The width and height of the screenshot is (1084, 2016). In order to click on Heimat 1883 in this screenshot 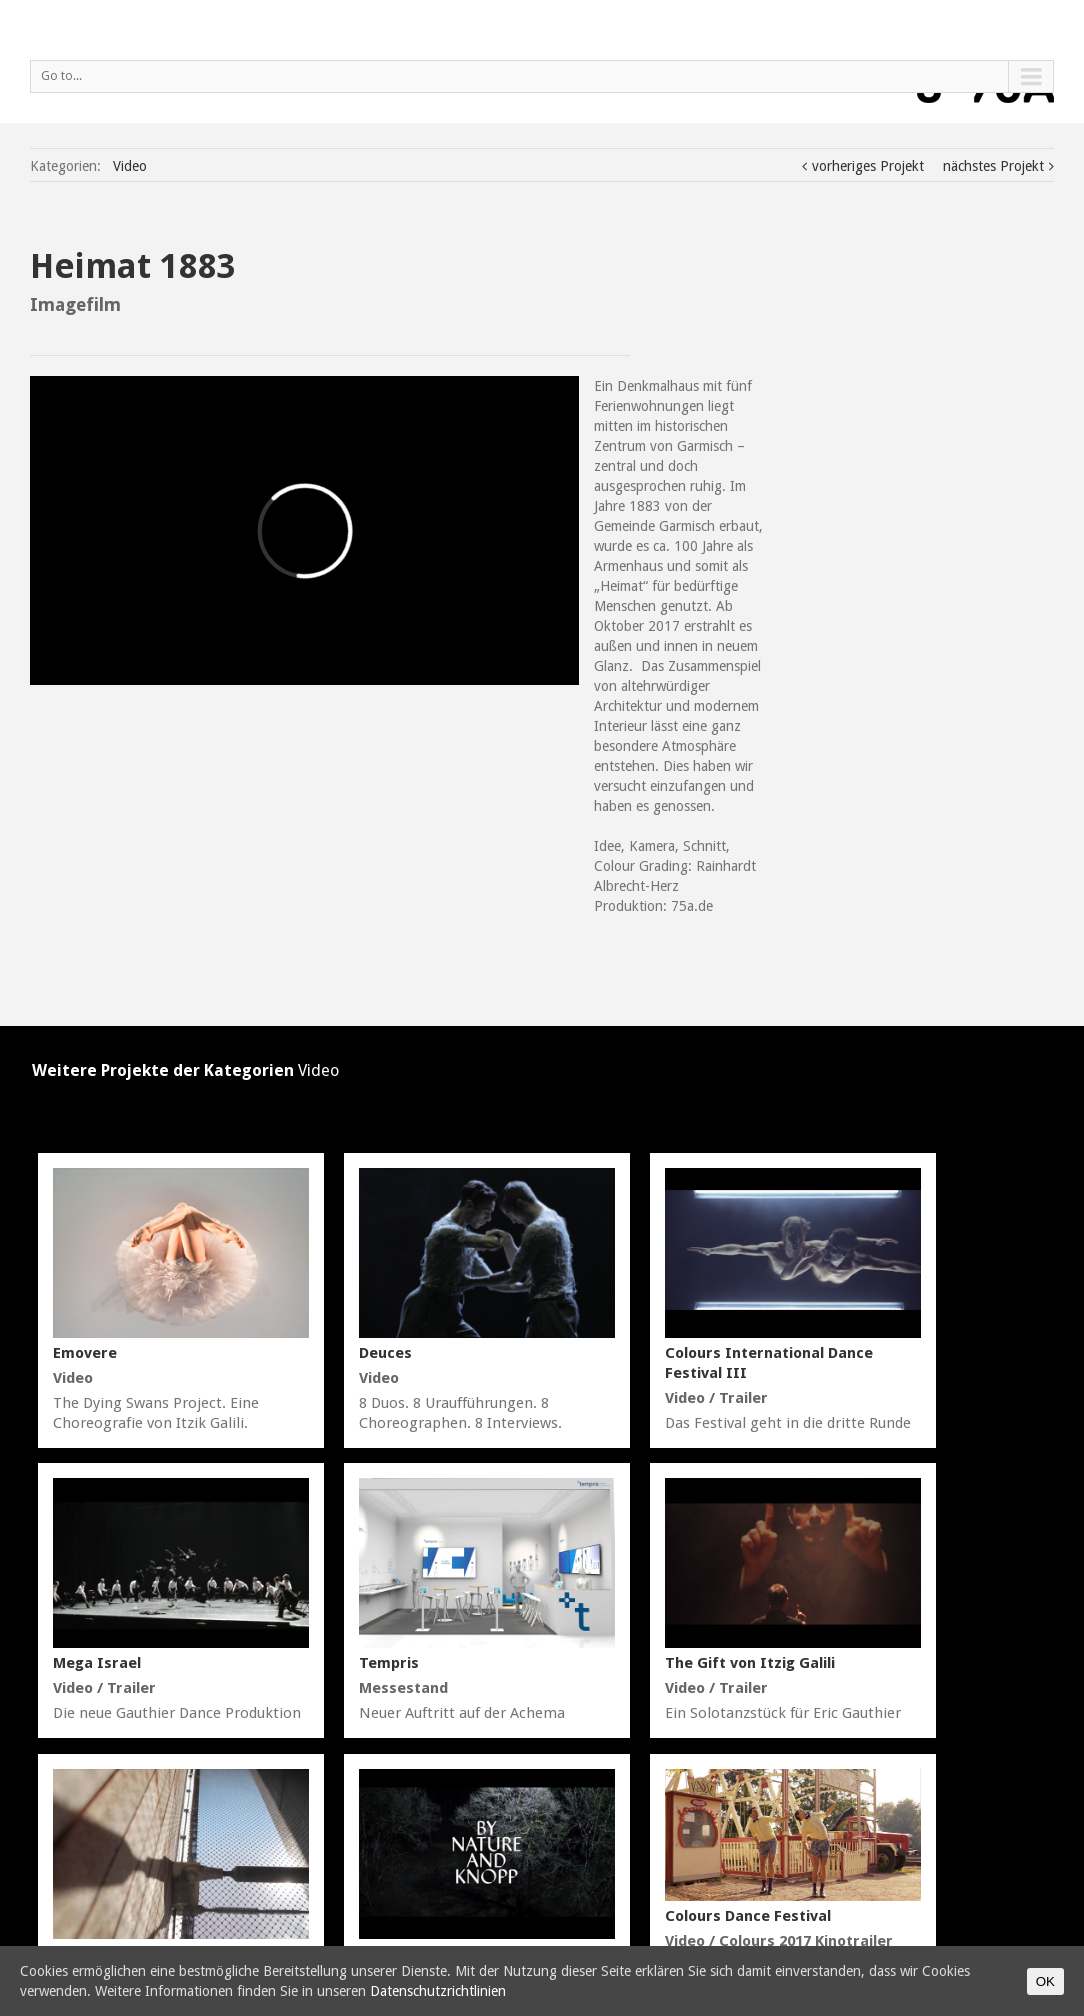, I will do `click(133, 266)`.